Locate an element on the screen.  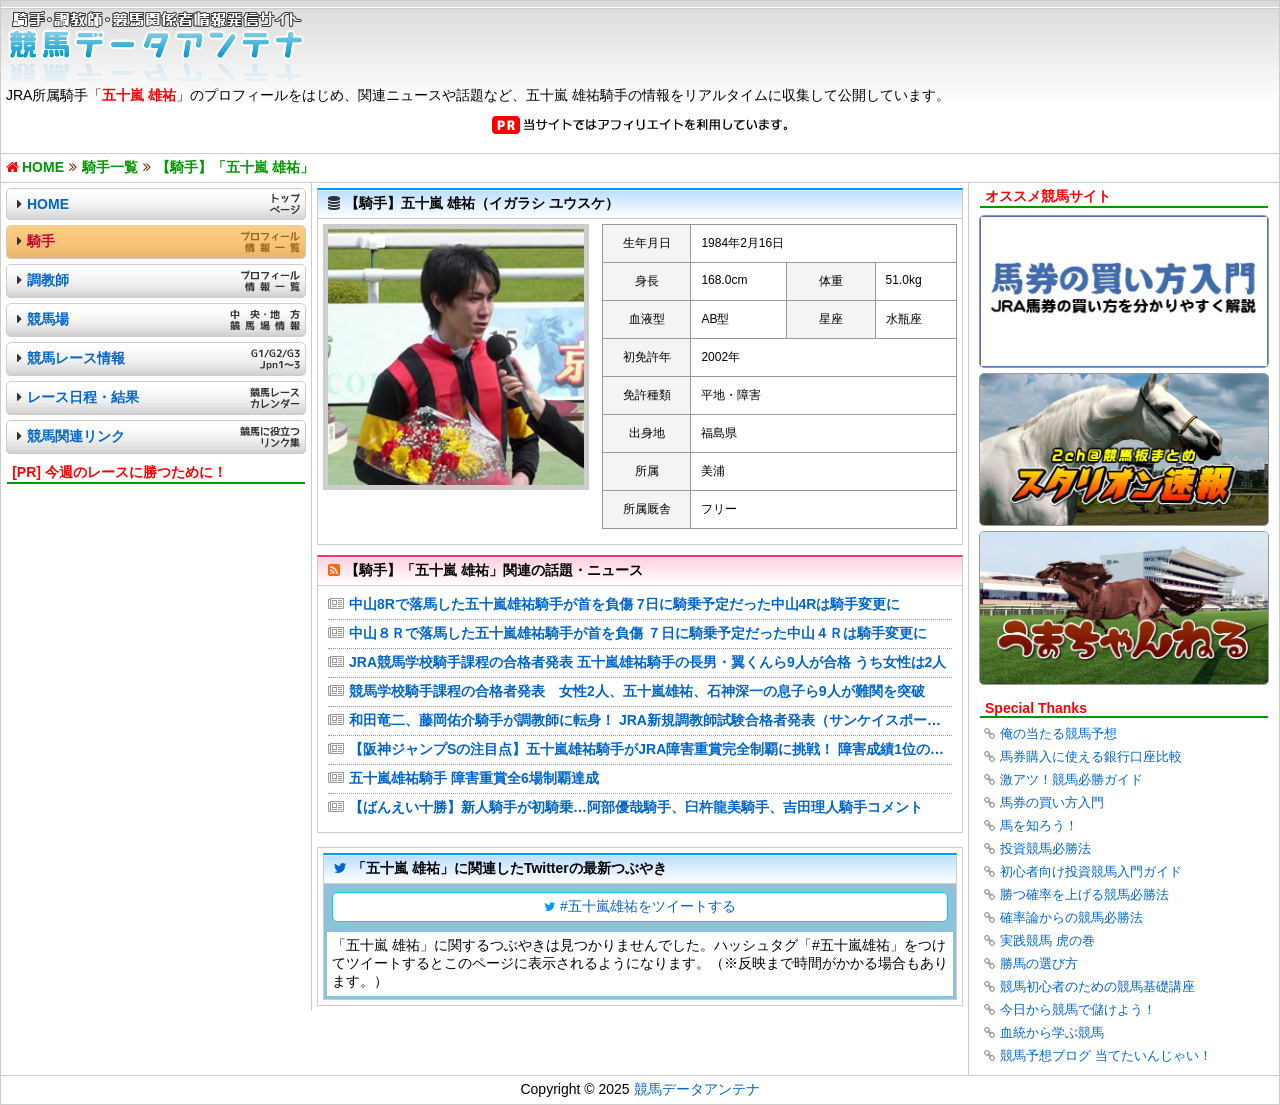
激アツ！競馬必勝ガイド is located at coordinates (1071, 779).